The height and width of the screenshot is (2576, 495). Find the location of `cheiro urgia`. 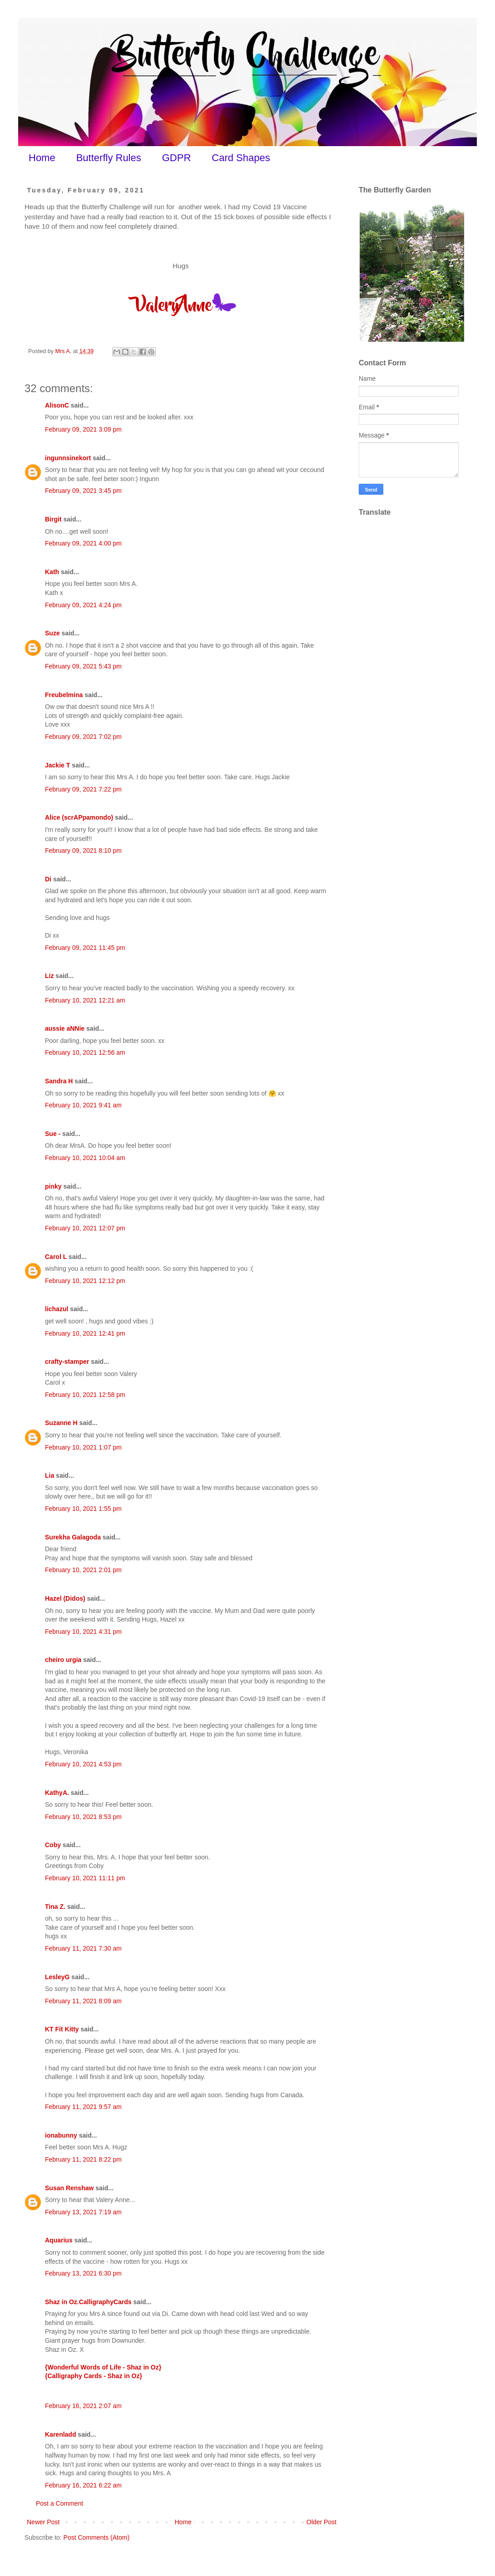

cheiro urgia is located at coordinates (63, 1659).